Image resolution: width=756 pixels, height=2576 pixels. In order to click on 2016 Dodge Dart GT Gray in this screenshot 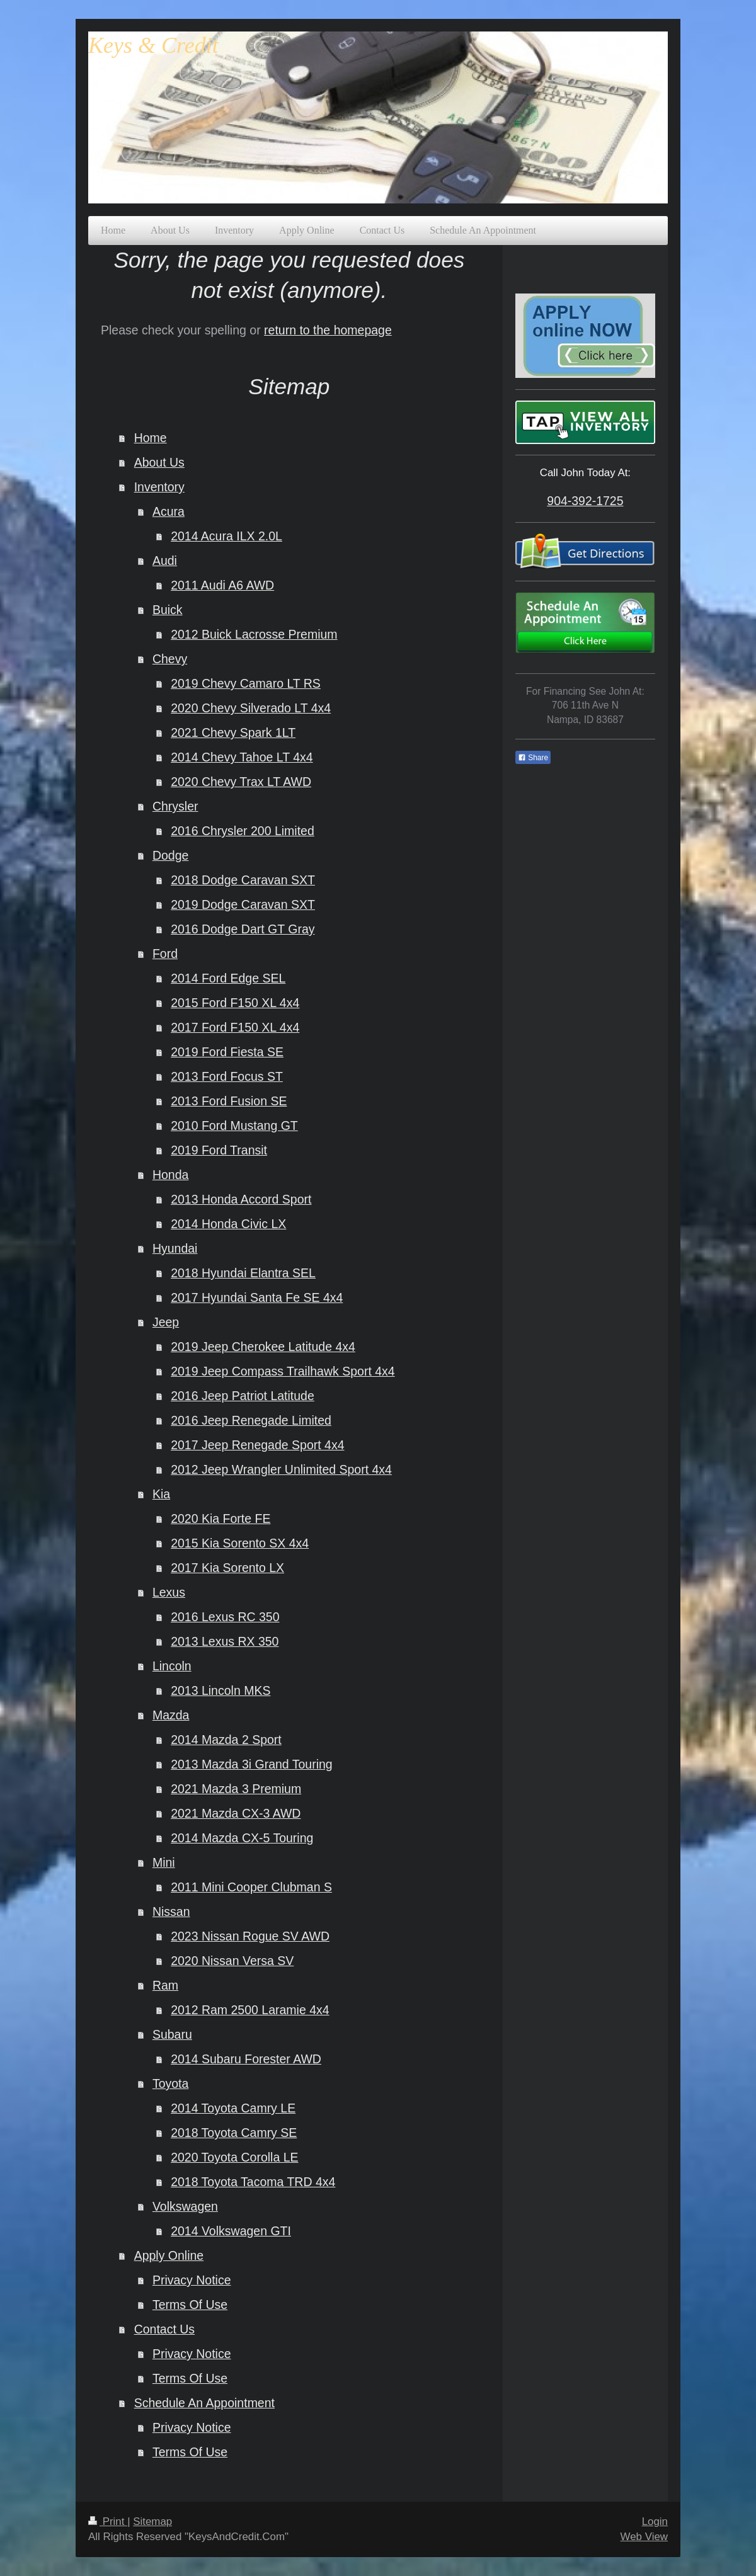, I will do `click(242, 929)`.